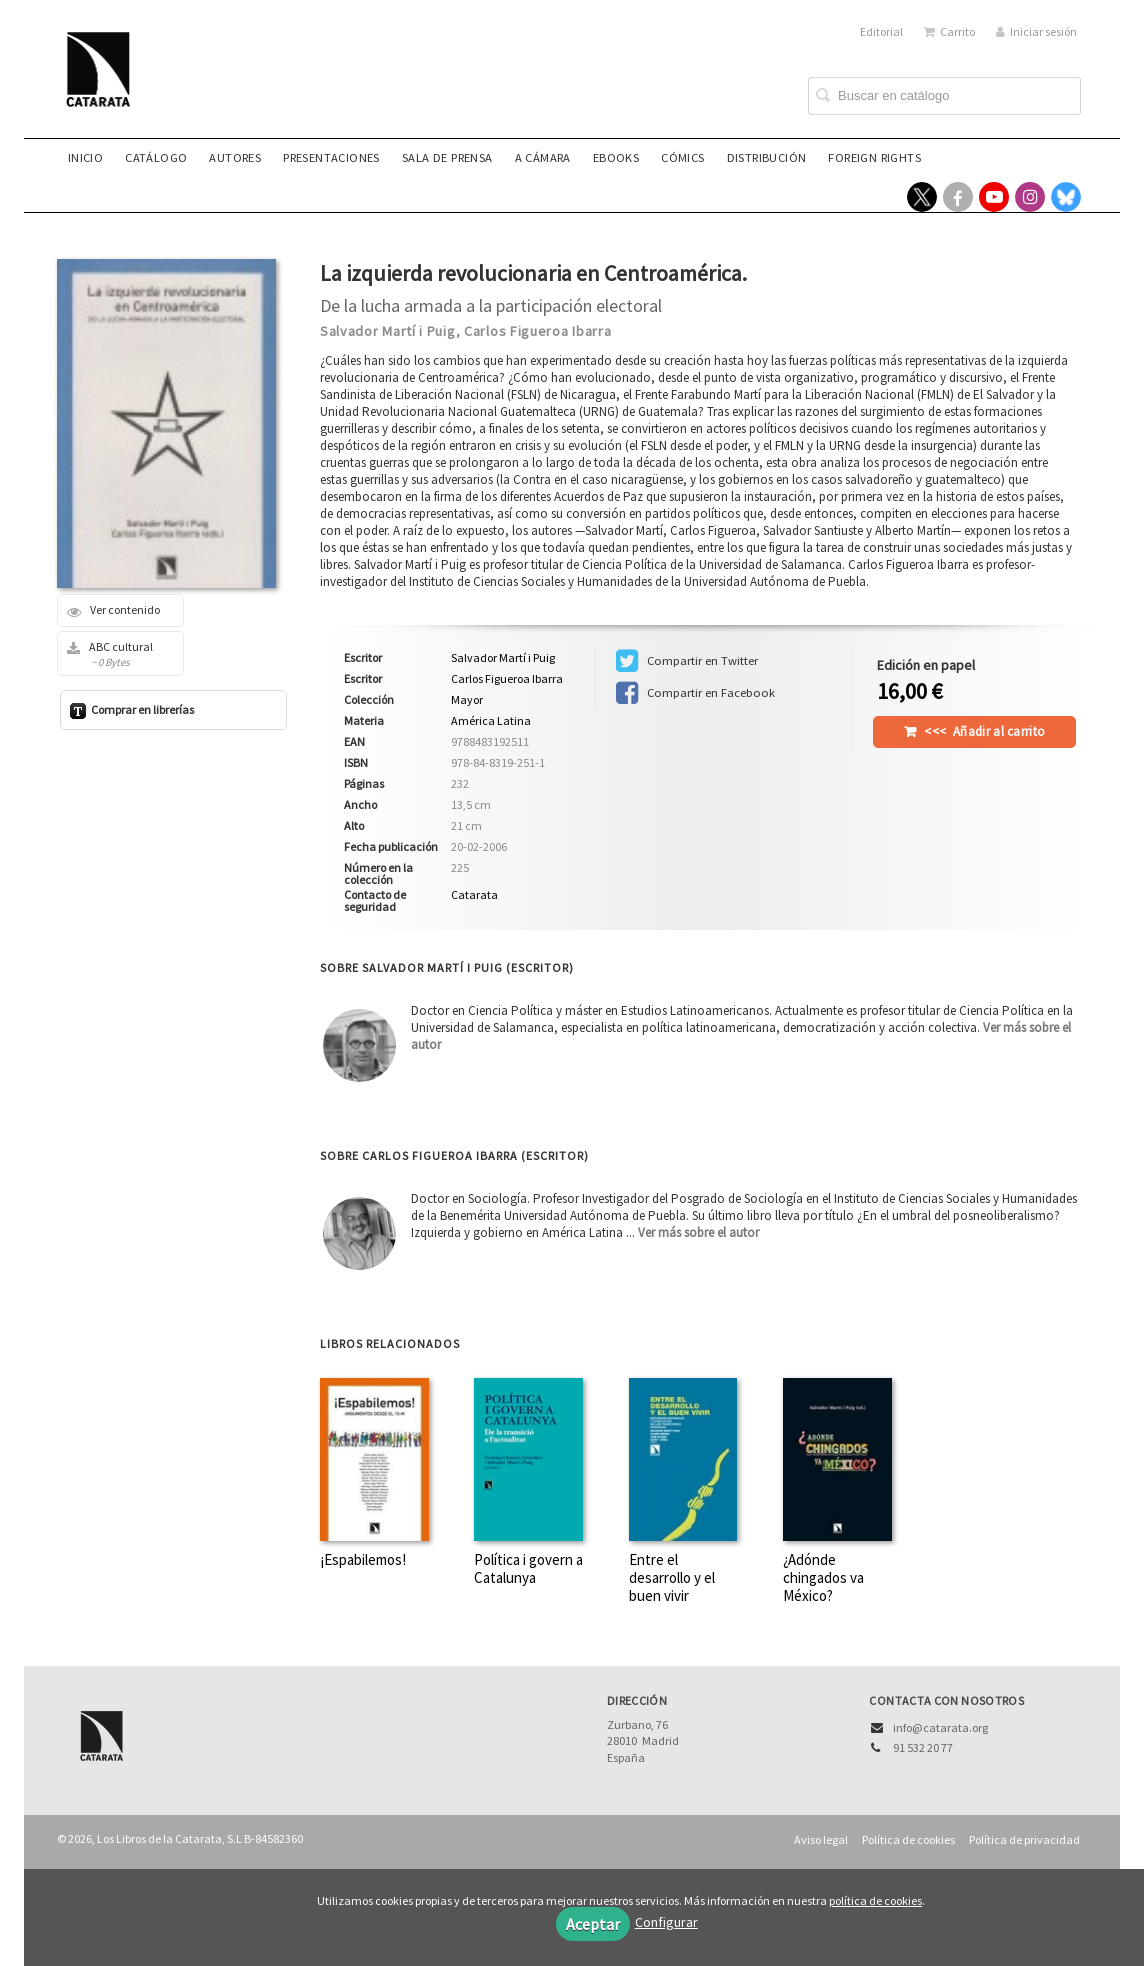 The width and height of the screenshot is (1144, 1966). What do you see at coordinates (235, 157) in the screenshot?
I see `Autores` at bounding box center [235, 157].